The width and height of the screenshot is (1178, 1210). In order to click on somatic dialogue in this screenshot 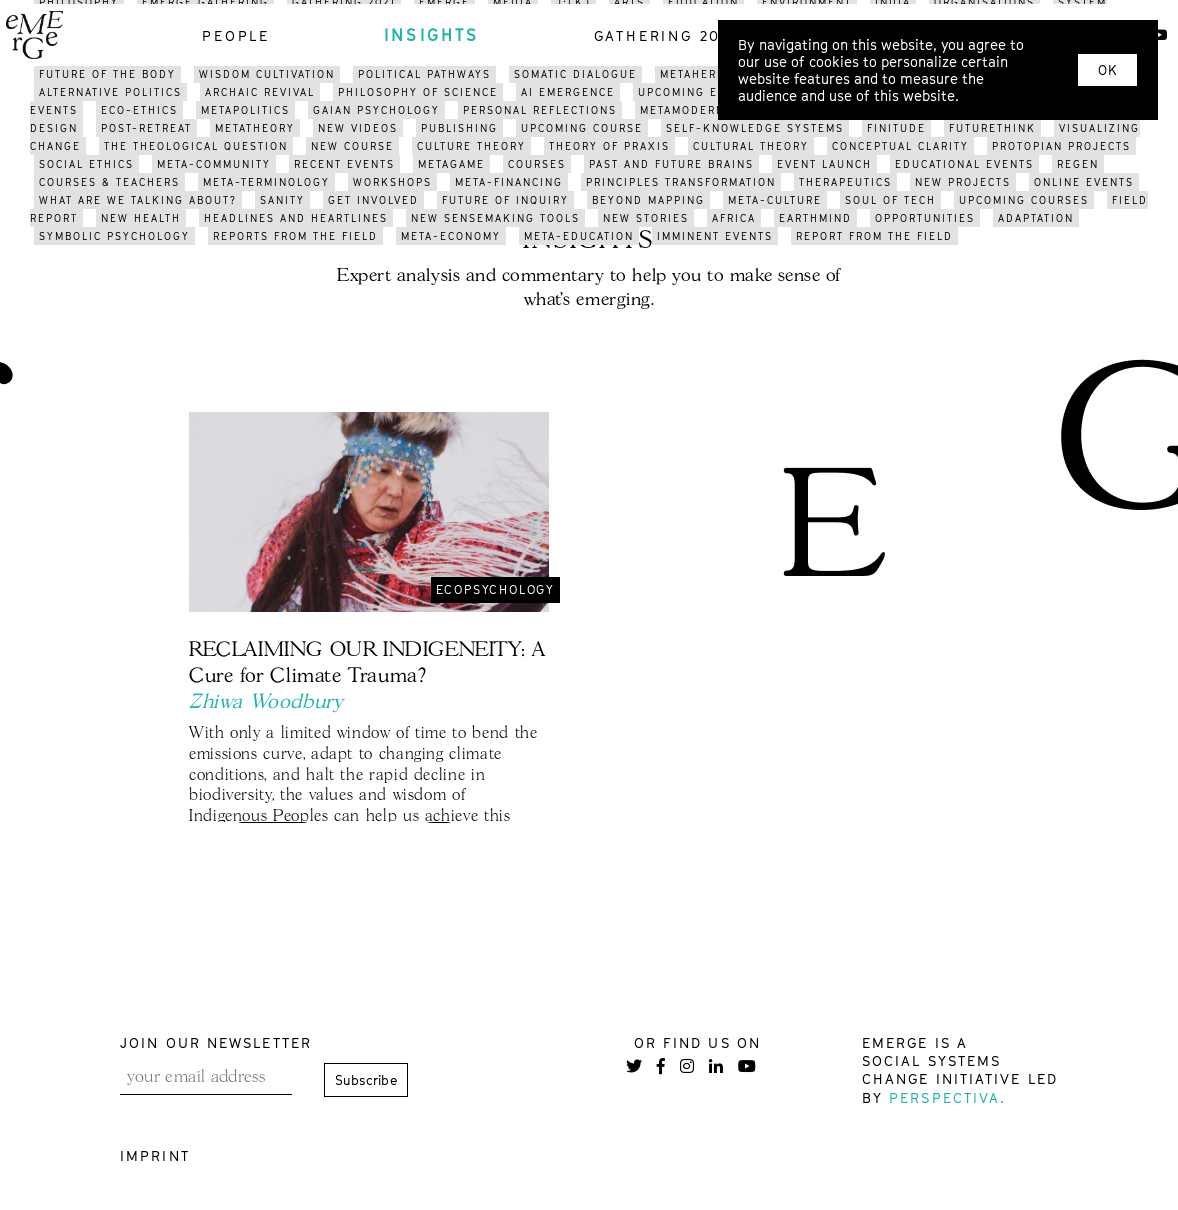, I will do `click(575, 74)`.